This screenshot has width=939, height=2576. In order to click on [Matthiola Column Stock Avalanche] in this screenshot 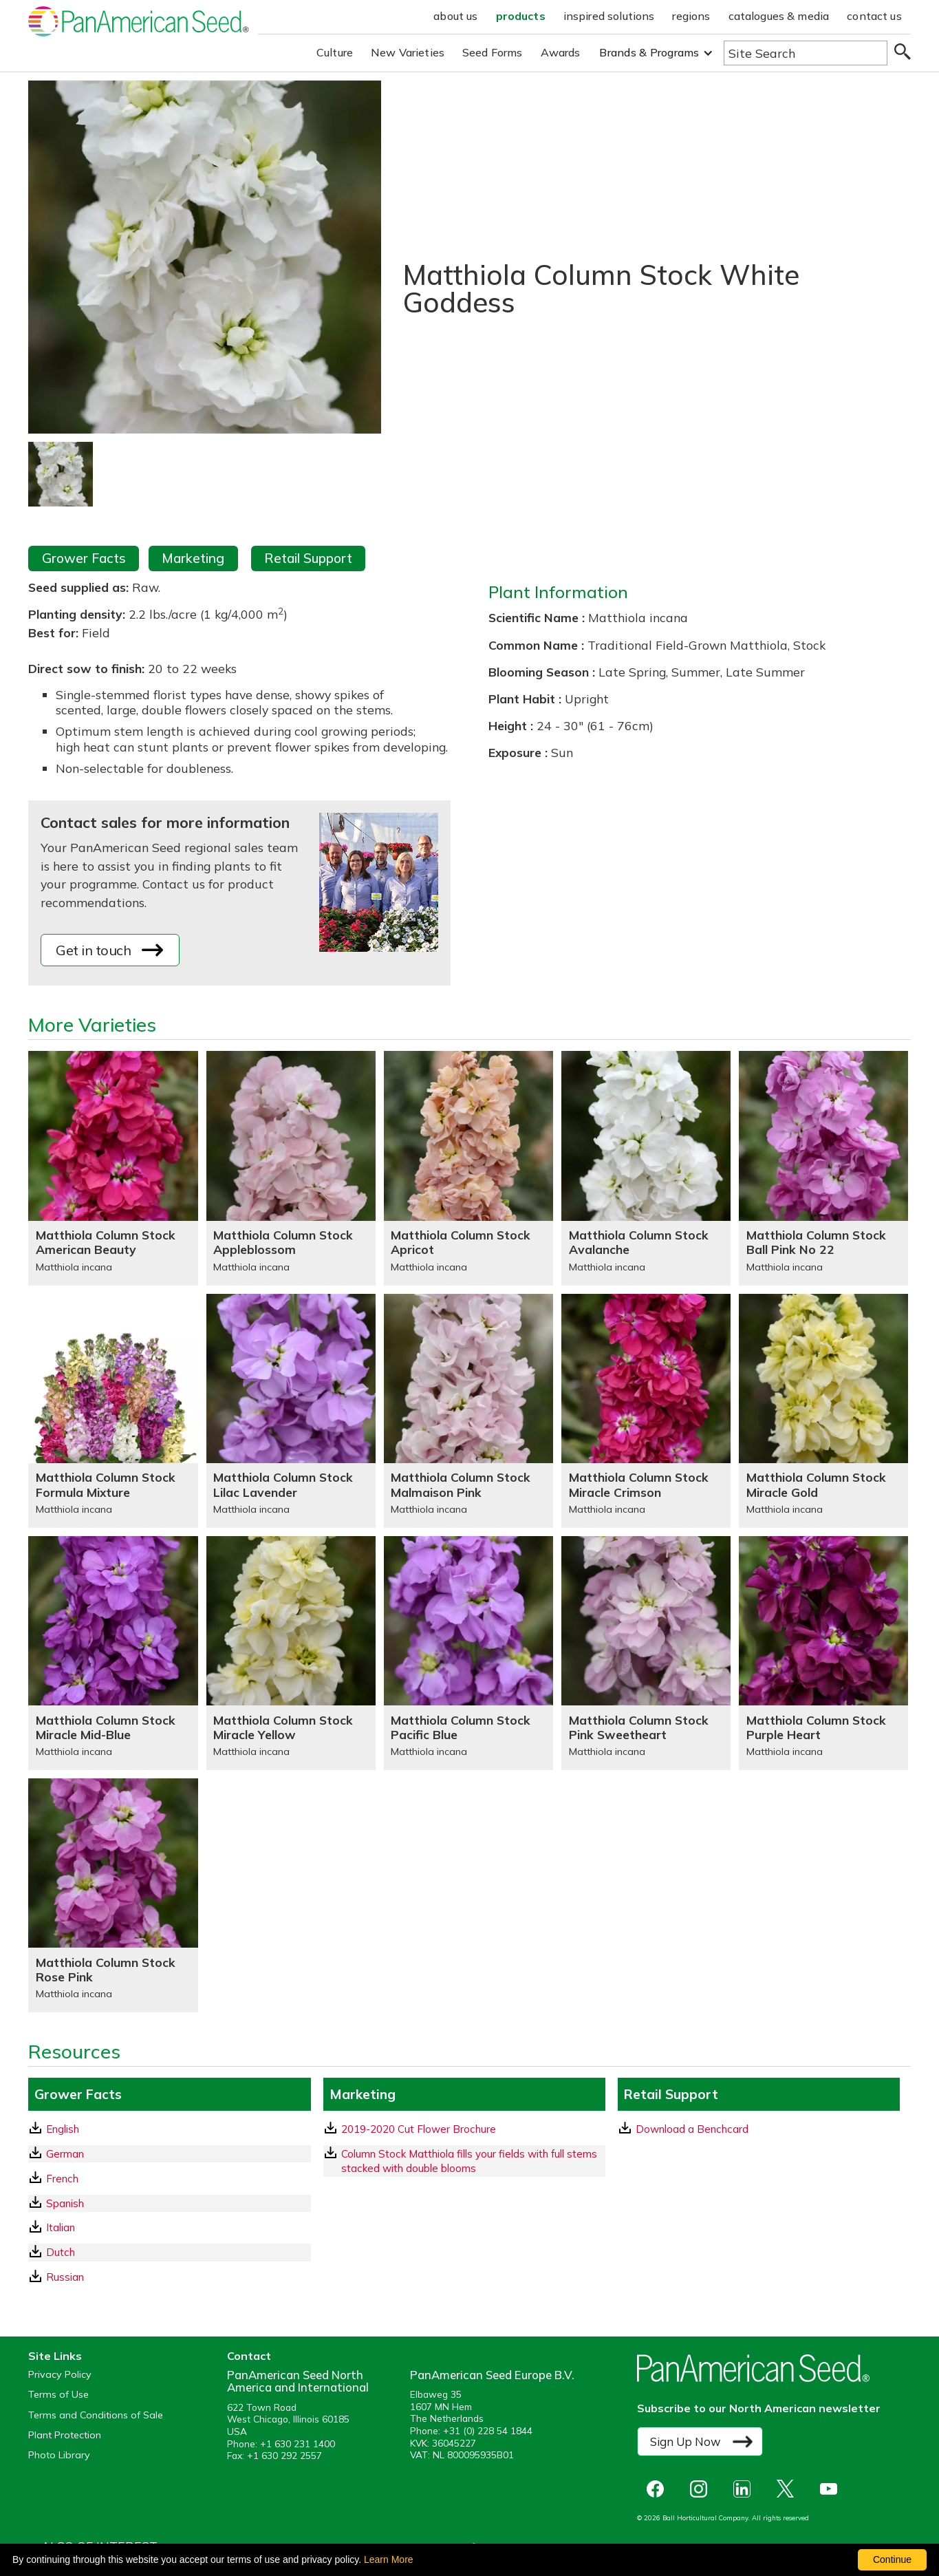, I will do `click(646, 1168)`.